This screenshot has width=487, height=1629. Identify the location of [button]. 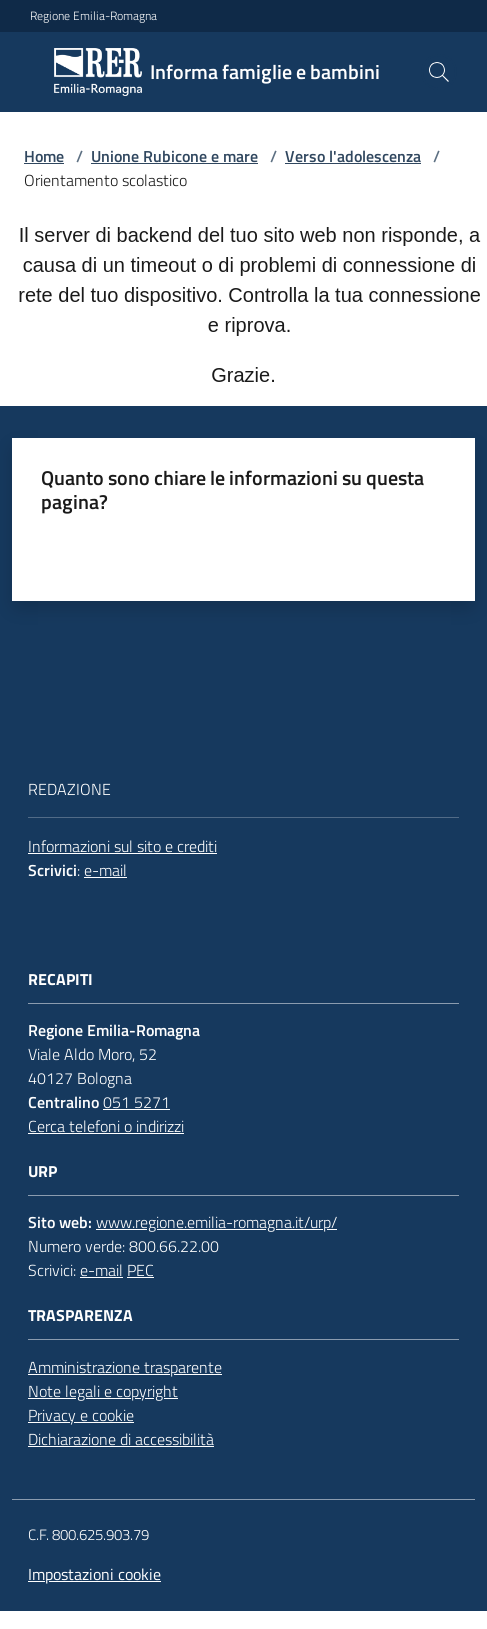
(439, 72).